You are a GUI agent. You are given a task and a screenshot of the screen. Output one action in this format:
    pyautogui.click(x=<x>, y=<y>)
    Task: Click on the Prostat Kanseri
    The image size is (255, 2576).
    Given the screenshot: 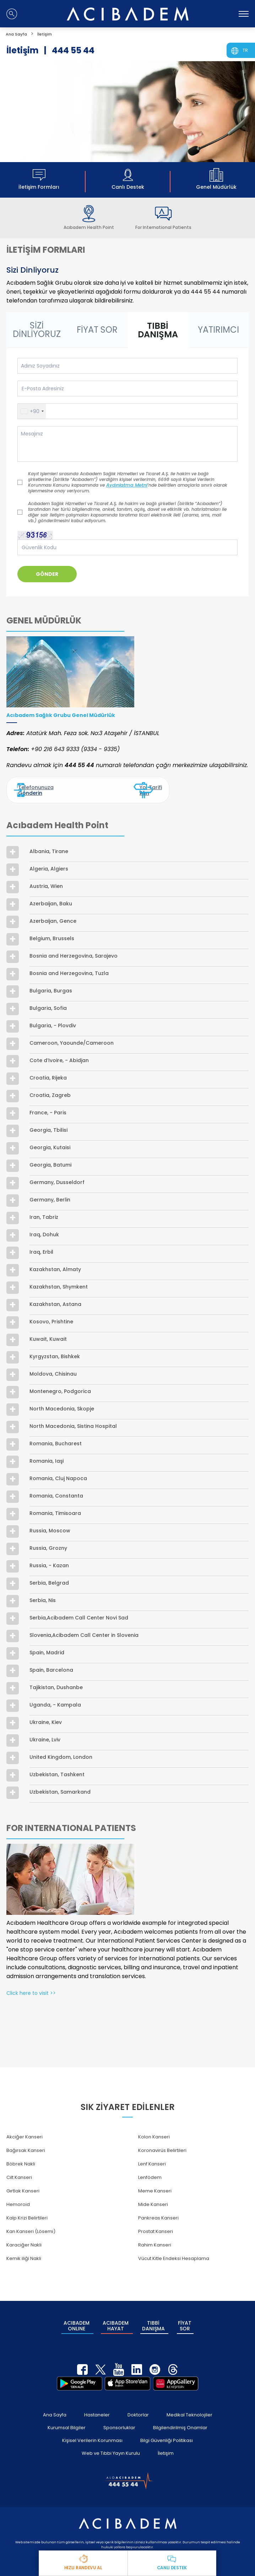 What is the action you would take?
    pyautogui.click(x=155, y=2224)
    